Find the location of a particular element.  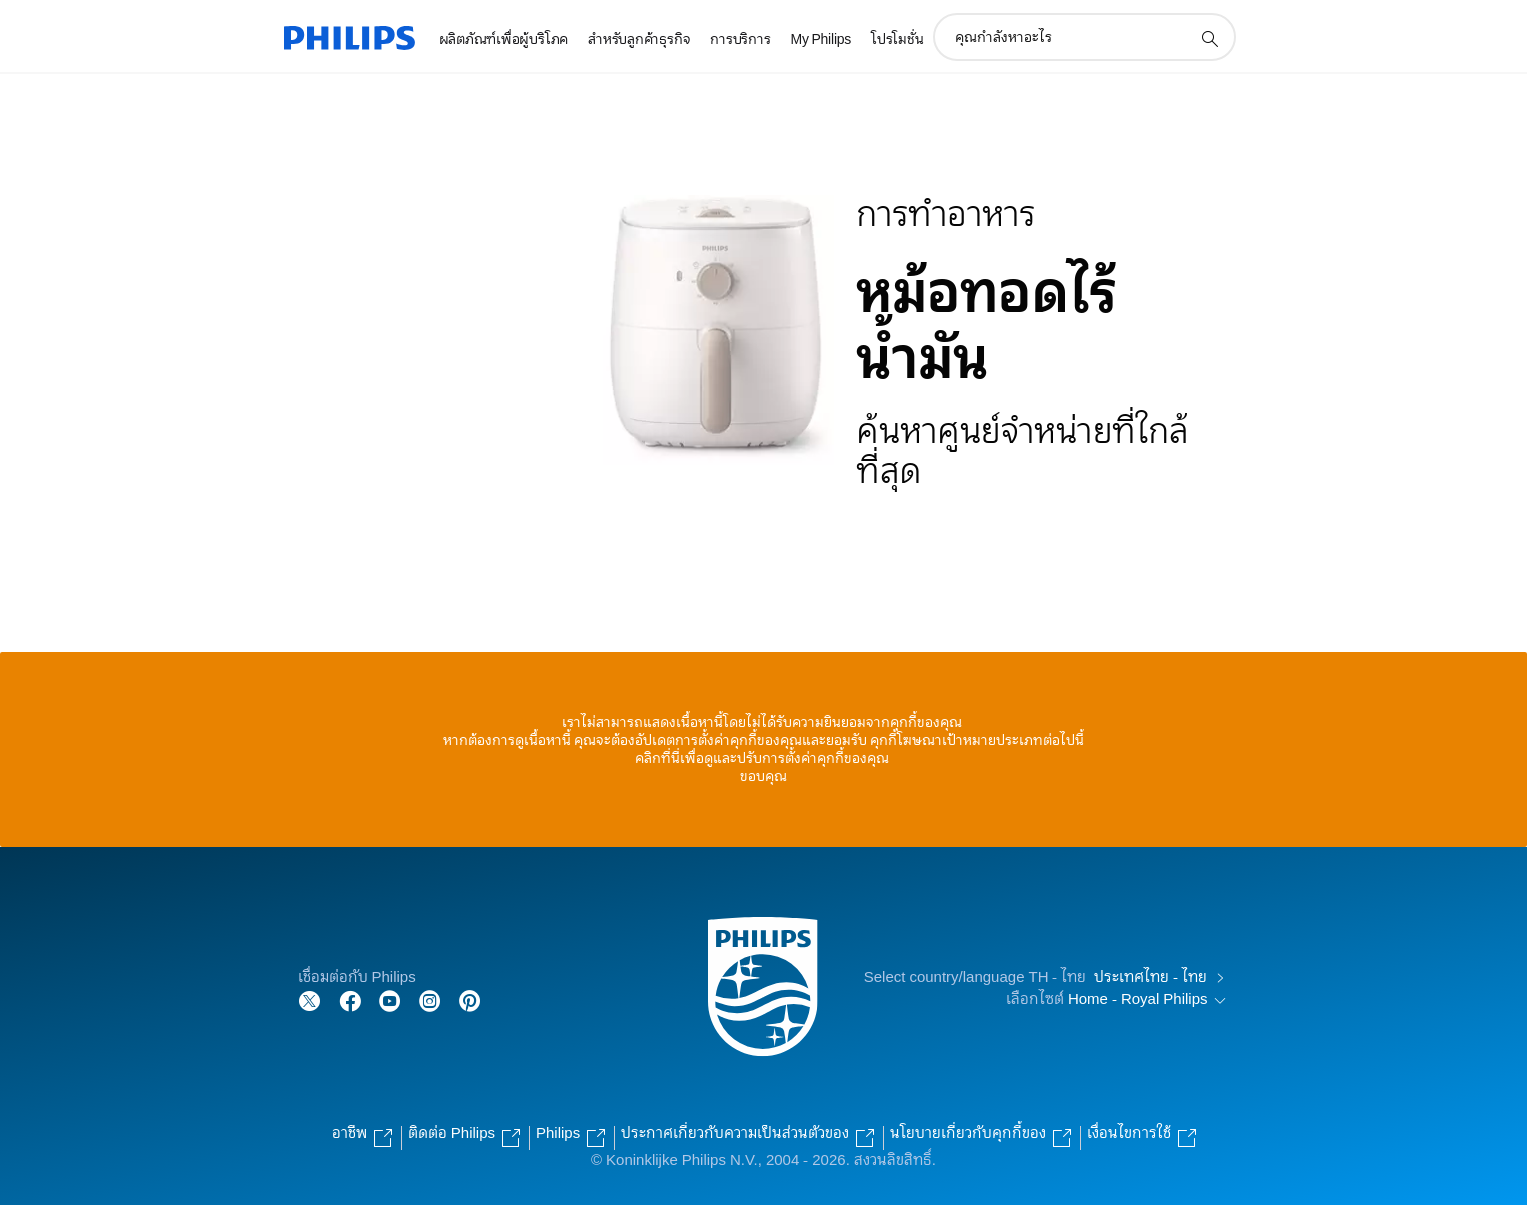

[Follow Philips on Facebook] is located at coordinates (350, 999).